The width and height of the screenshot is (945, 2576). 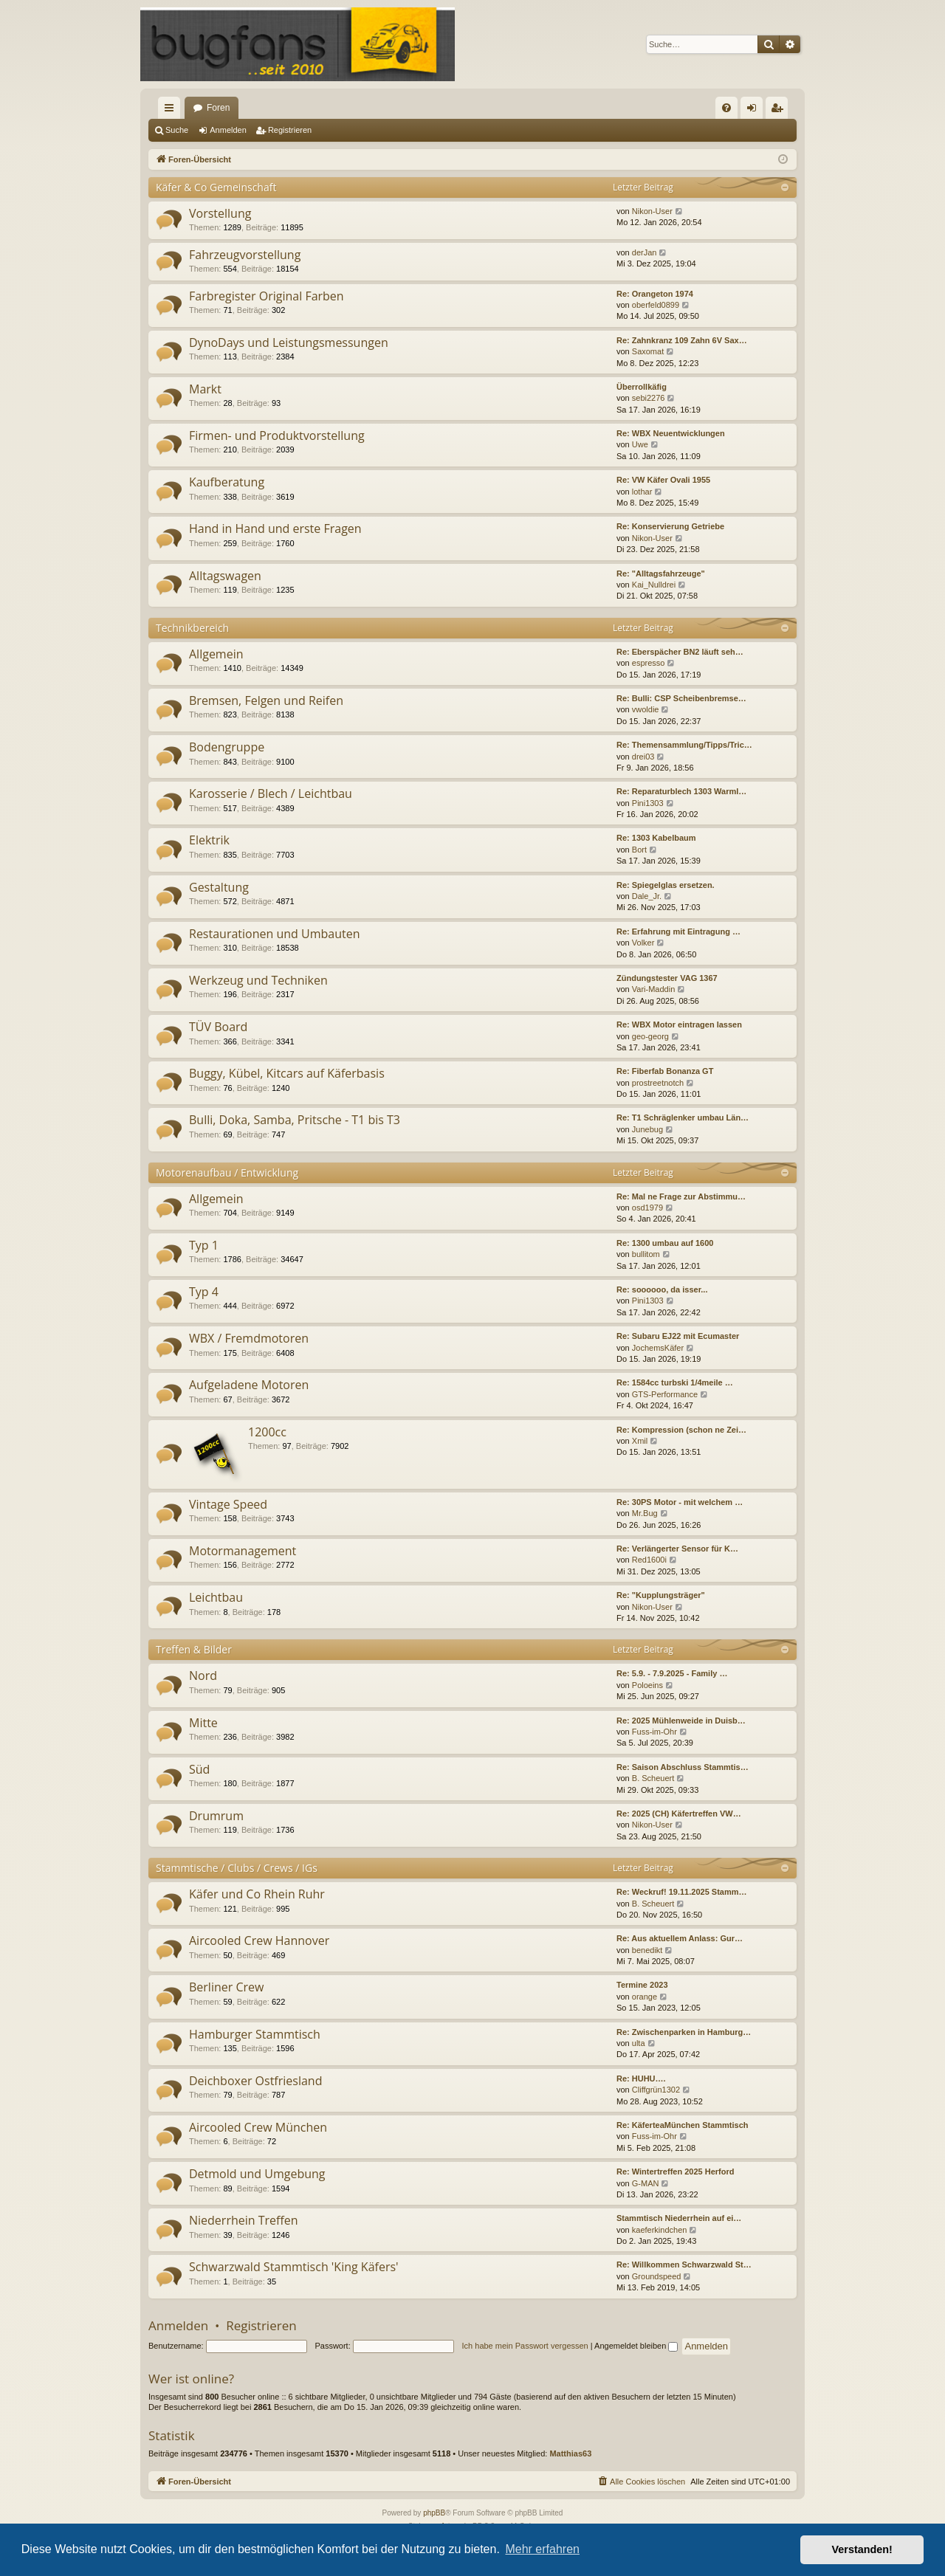 I want to click on Re: 1300 umbau auf 1600, so click(x=664, y=1243).